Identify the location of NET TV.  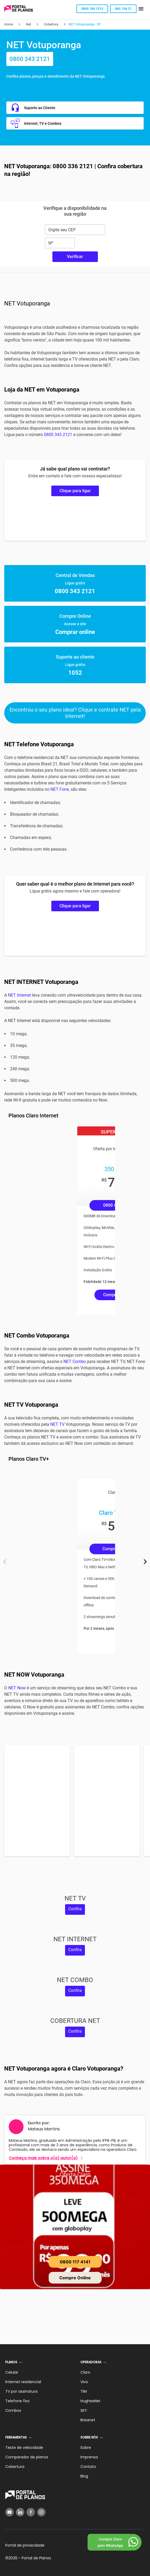
(57, 1424).